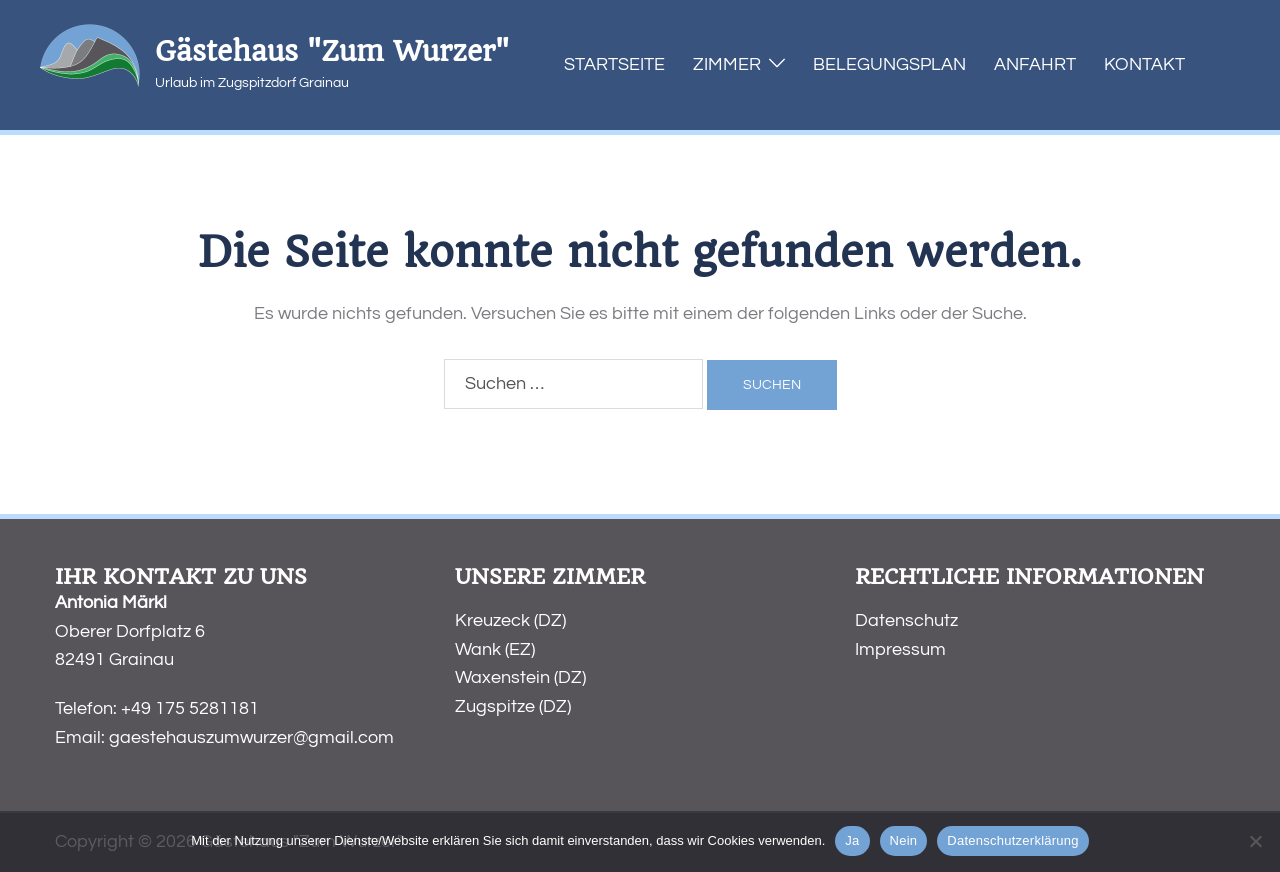 The image size is (1280, 872). Describe the element at coordinates (190, 708) in the screenshot. I see `+49 175 5281181` at that location.